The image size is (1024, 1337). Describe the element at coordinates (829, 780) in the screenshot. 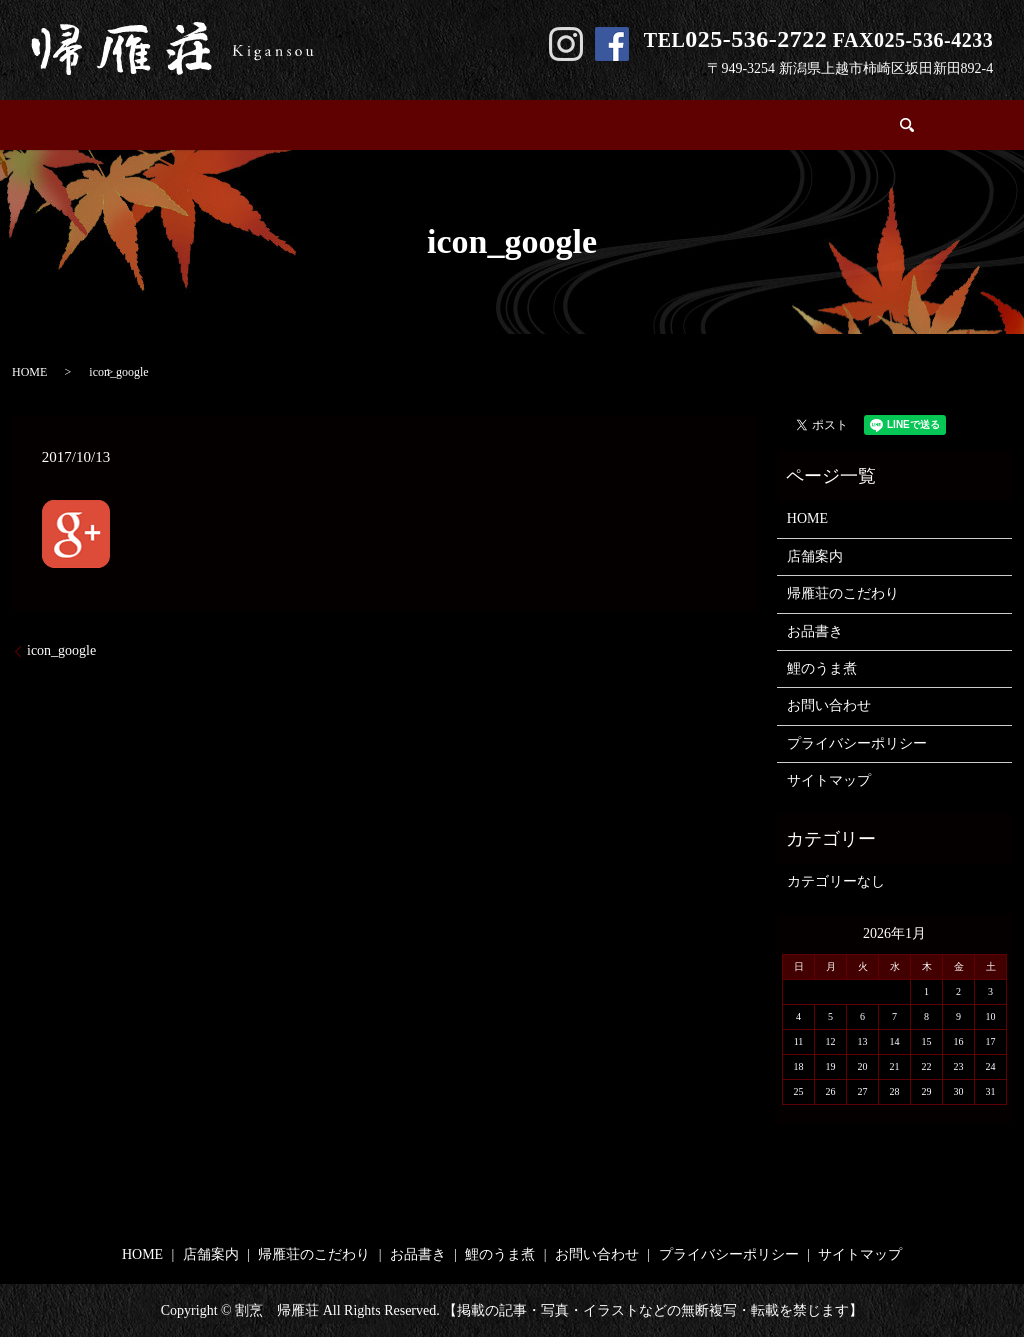

I see `サイトマップ` at that location.